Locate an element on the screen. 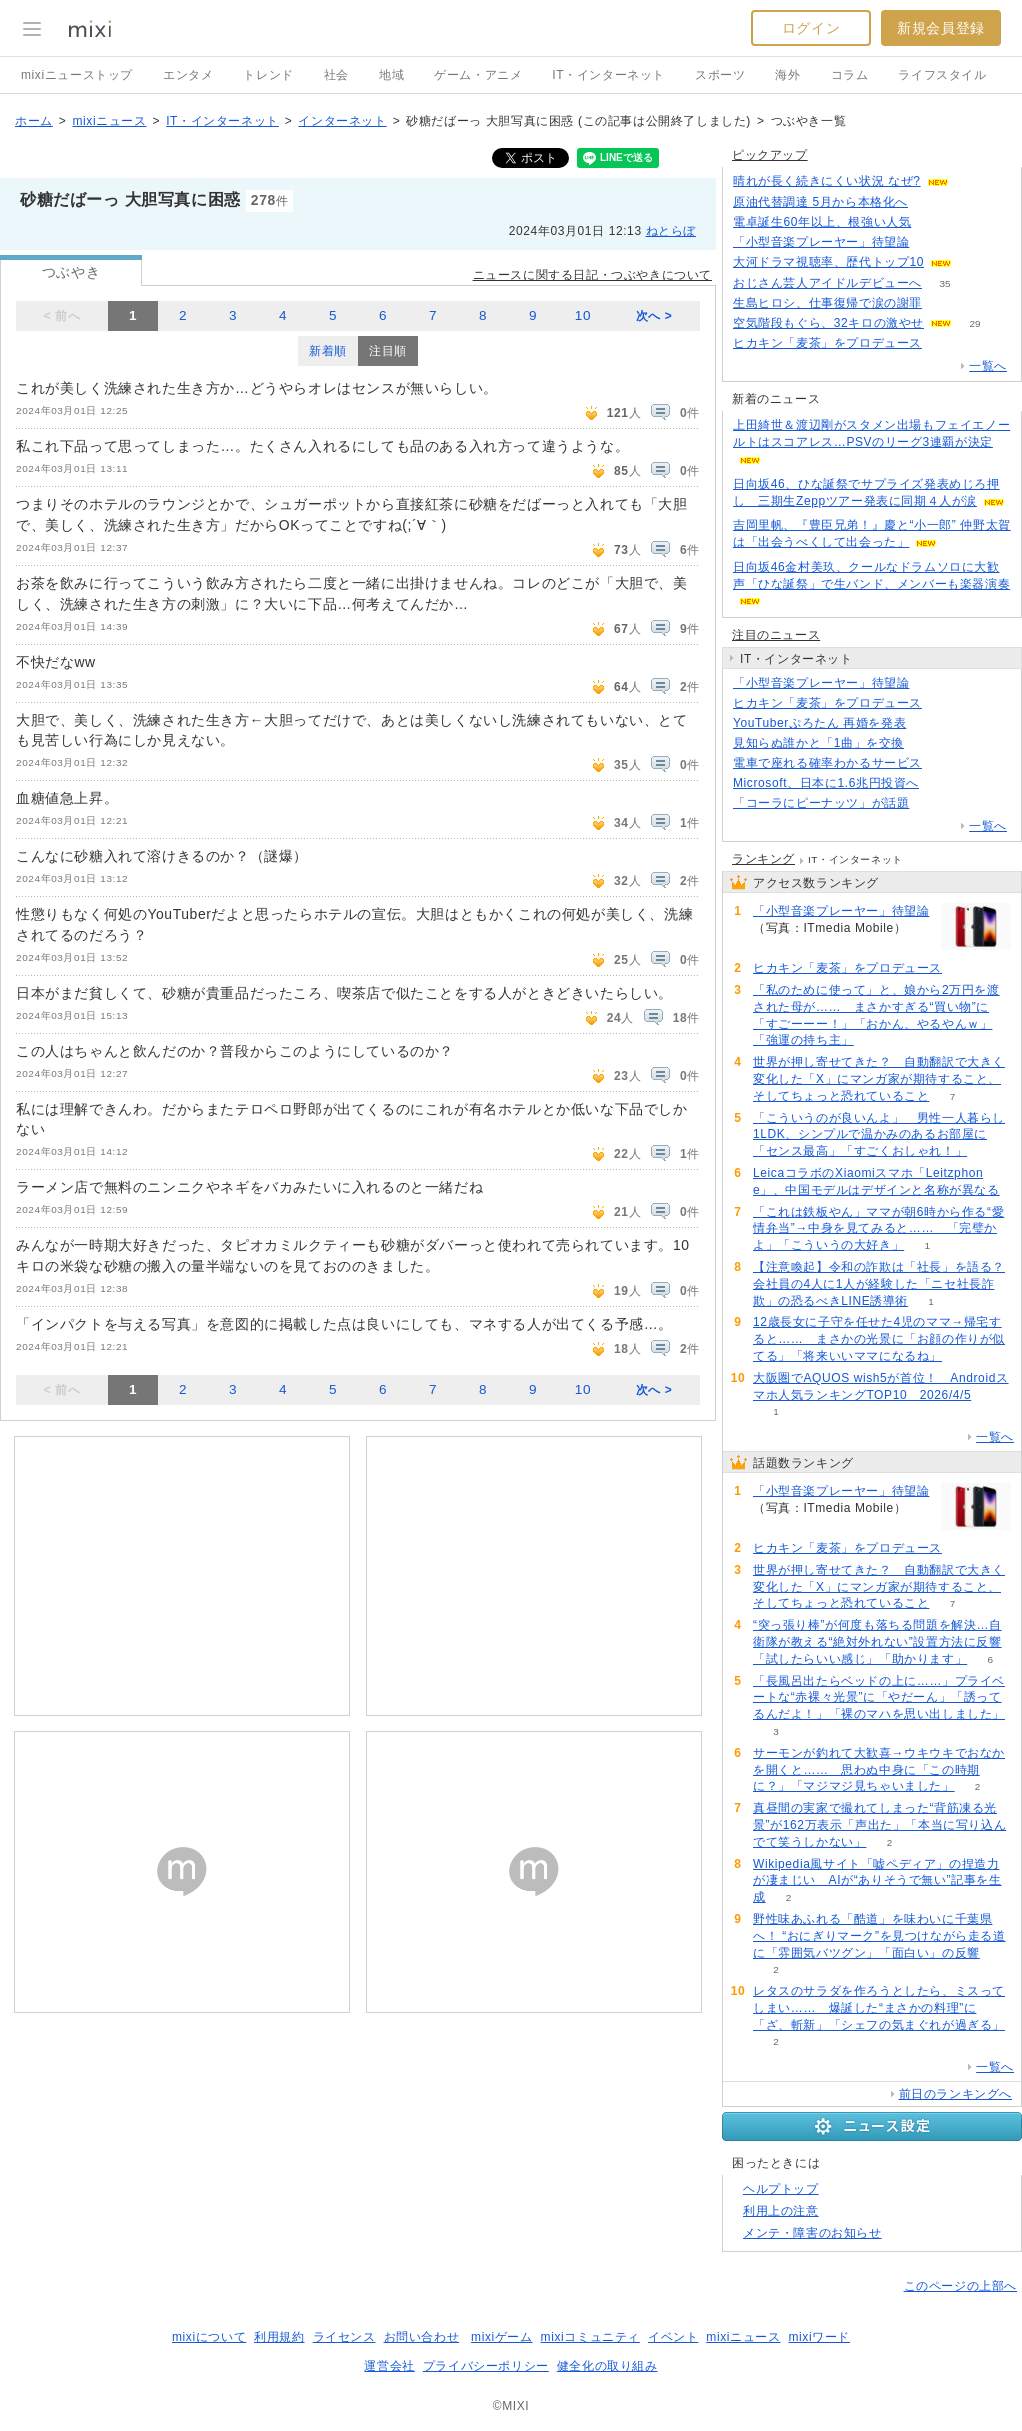 Image resolution: width=1022 pixels, height=2431 pixels. エンタメ is located at coordinates (188, 75).